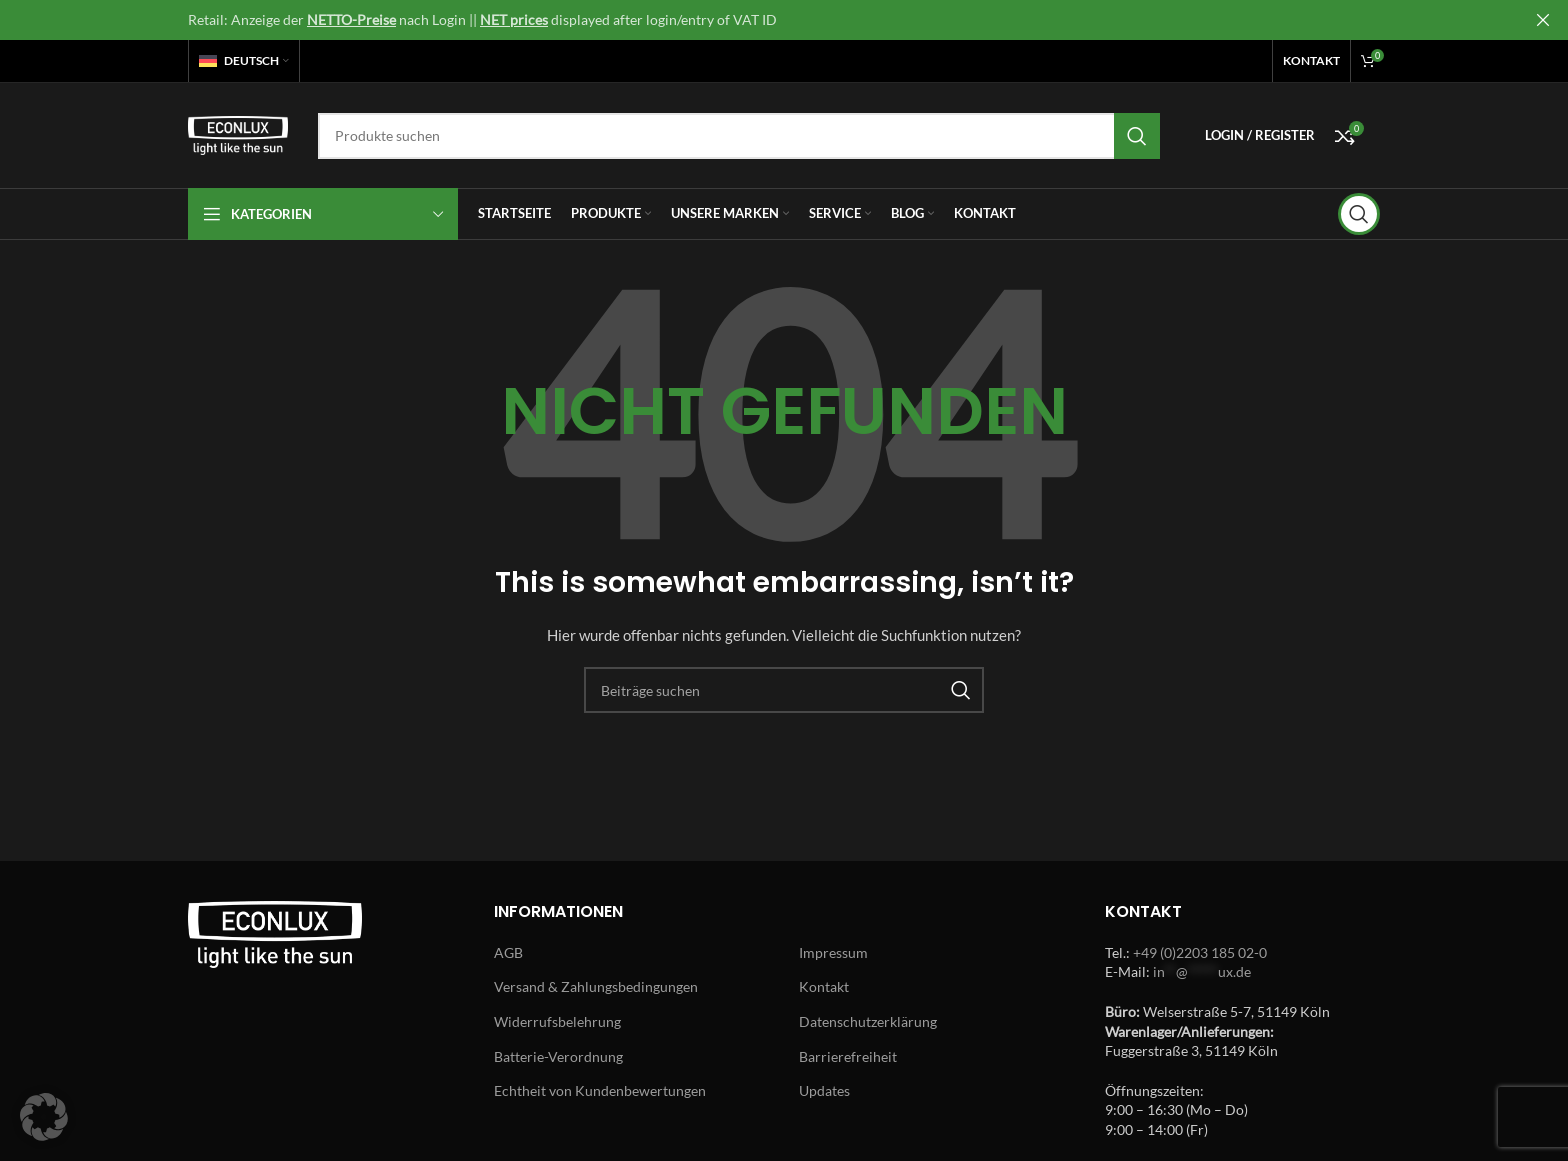 This screenshot has width=1568, height=1161. Describe the element at coordinates (508, 952) in the screenshot. I see `AGB` at that location.